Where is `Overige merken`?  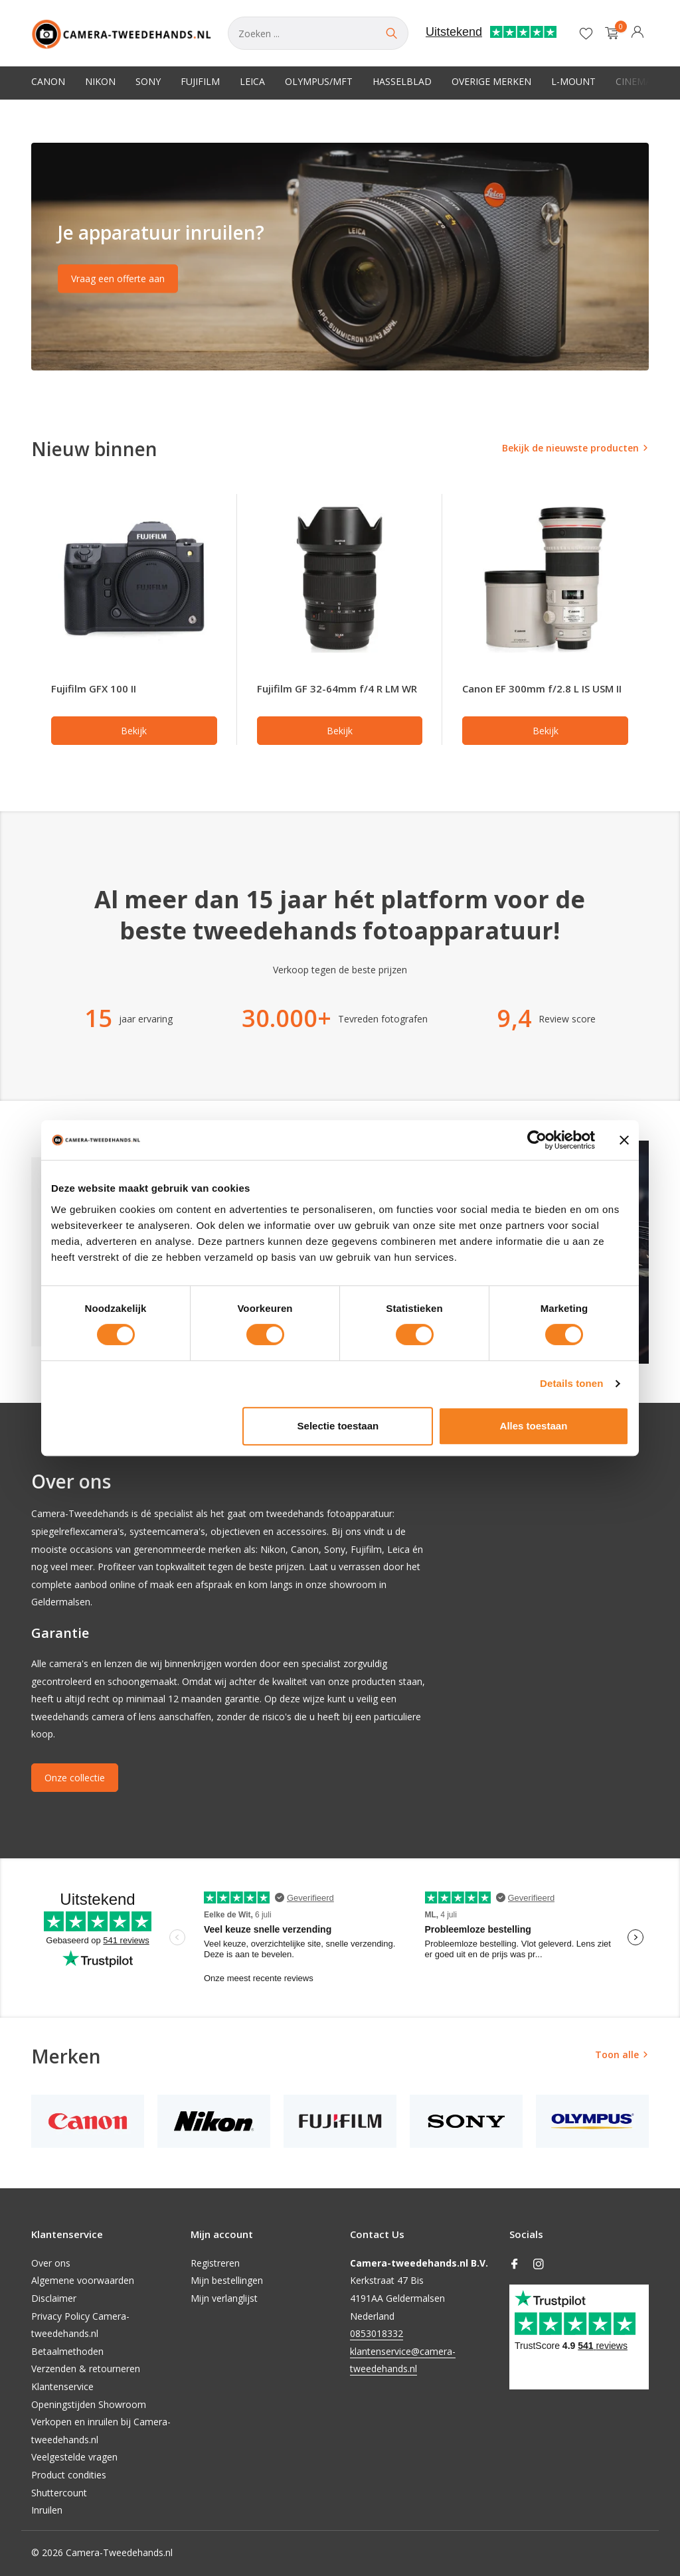 Overige merken is located at coordinates (491, 81).